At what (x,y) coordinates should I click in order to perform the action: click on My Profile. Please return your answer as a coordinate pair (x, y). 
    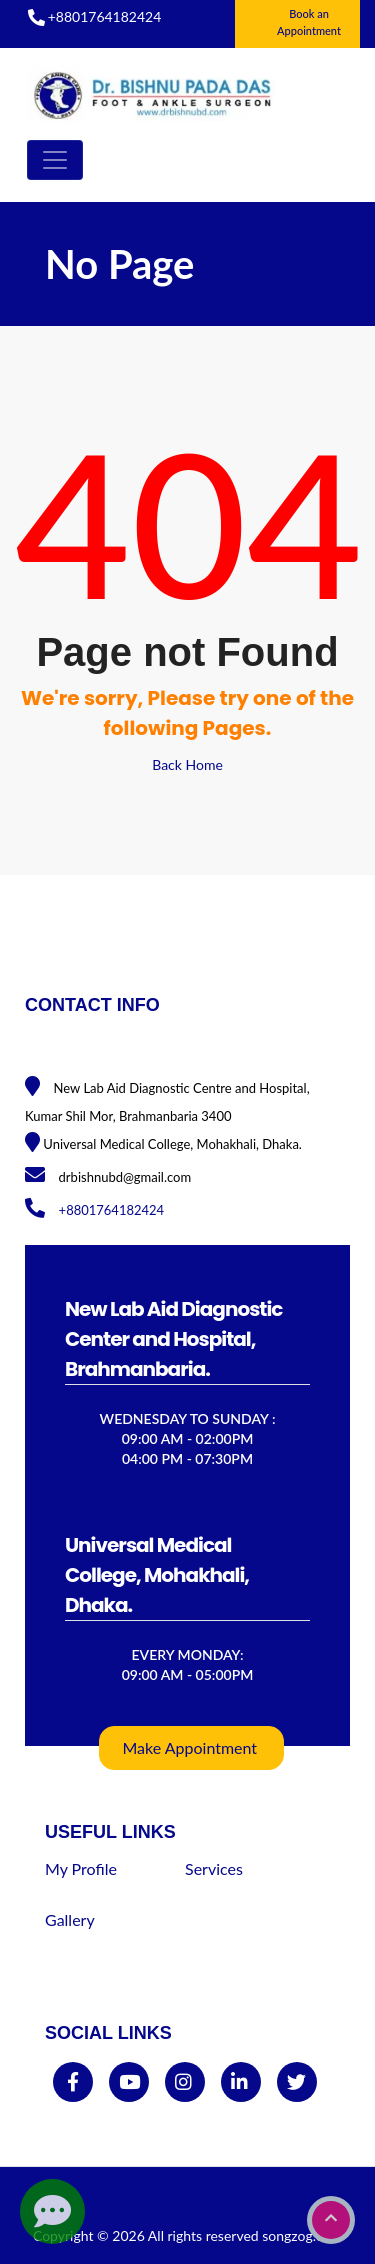
    Looking at the image, I should click on (81, 1868).